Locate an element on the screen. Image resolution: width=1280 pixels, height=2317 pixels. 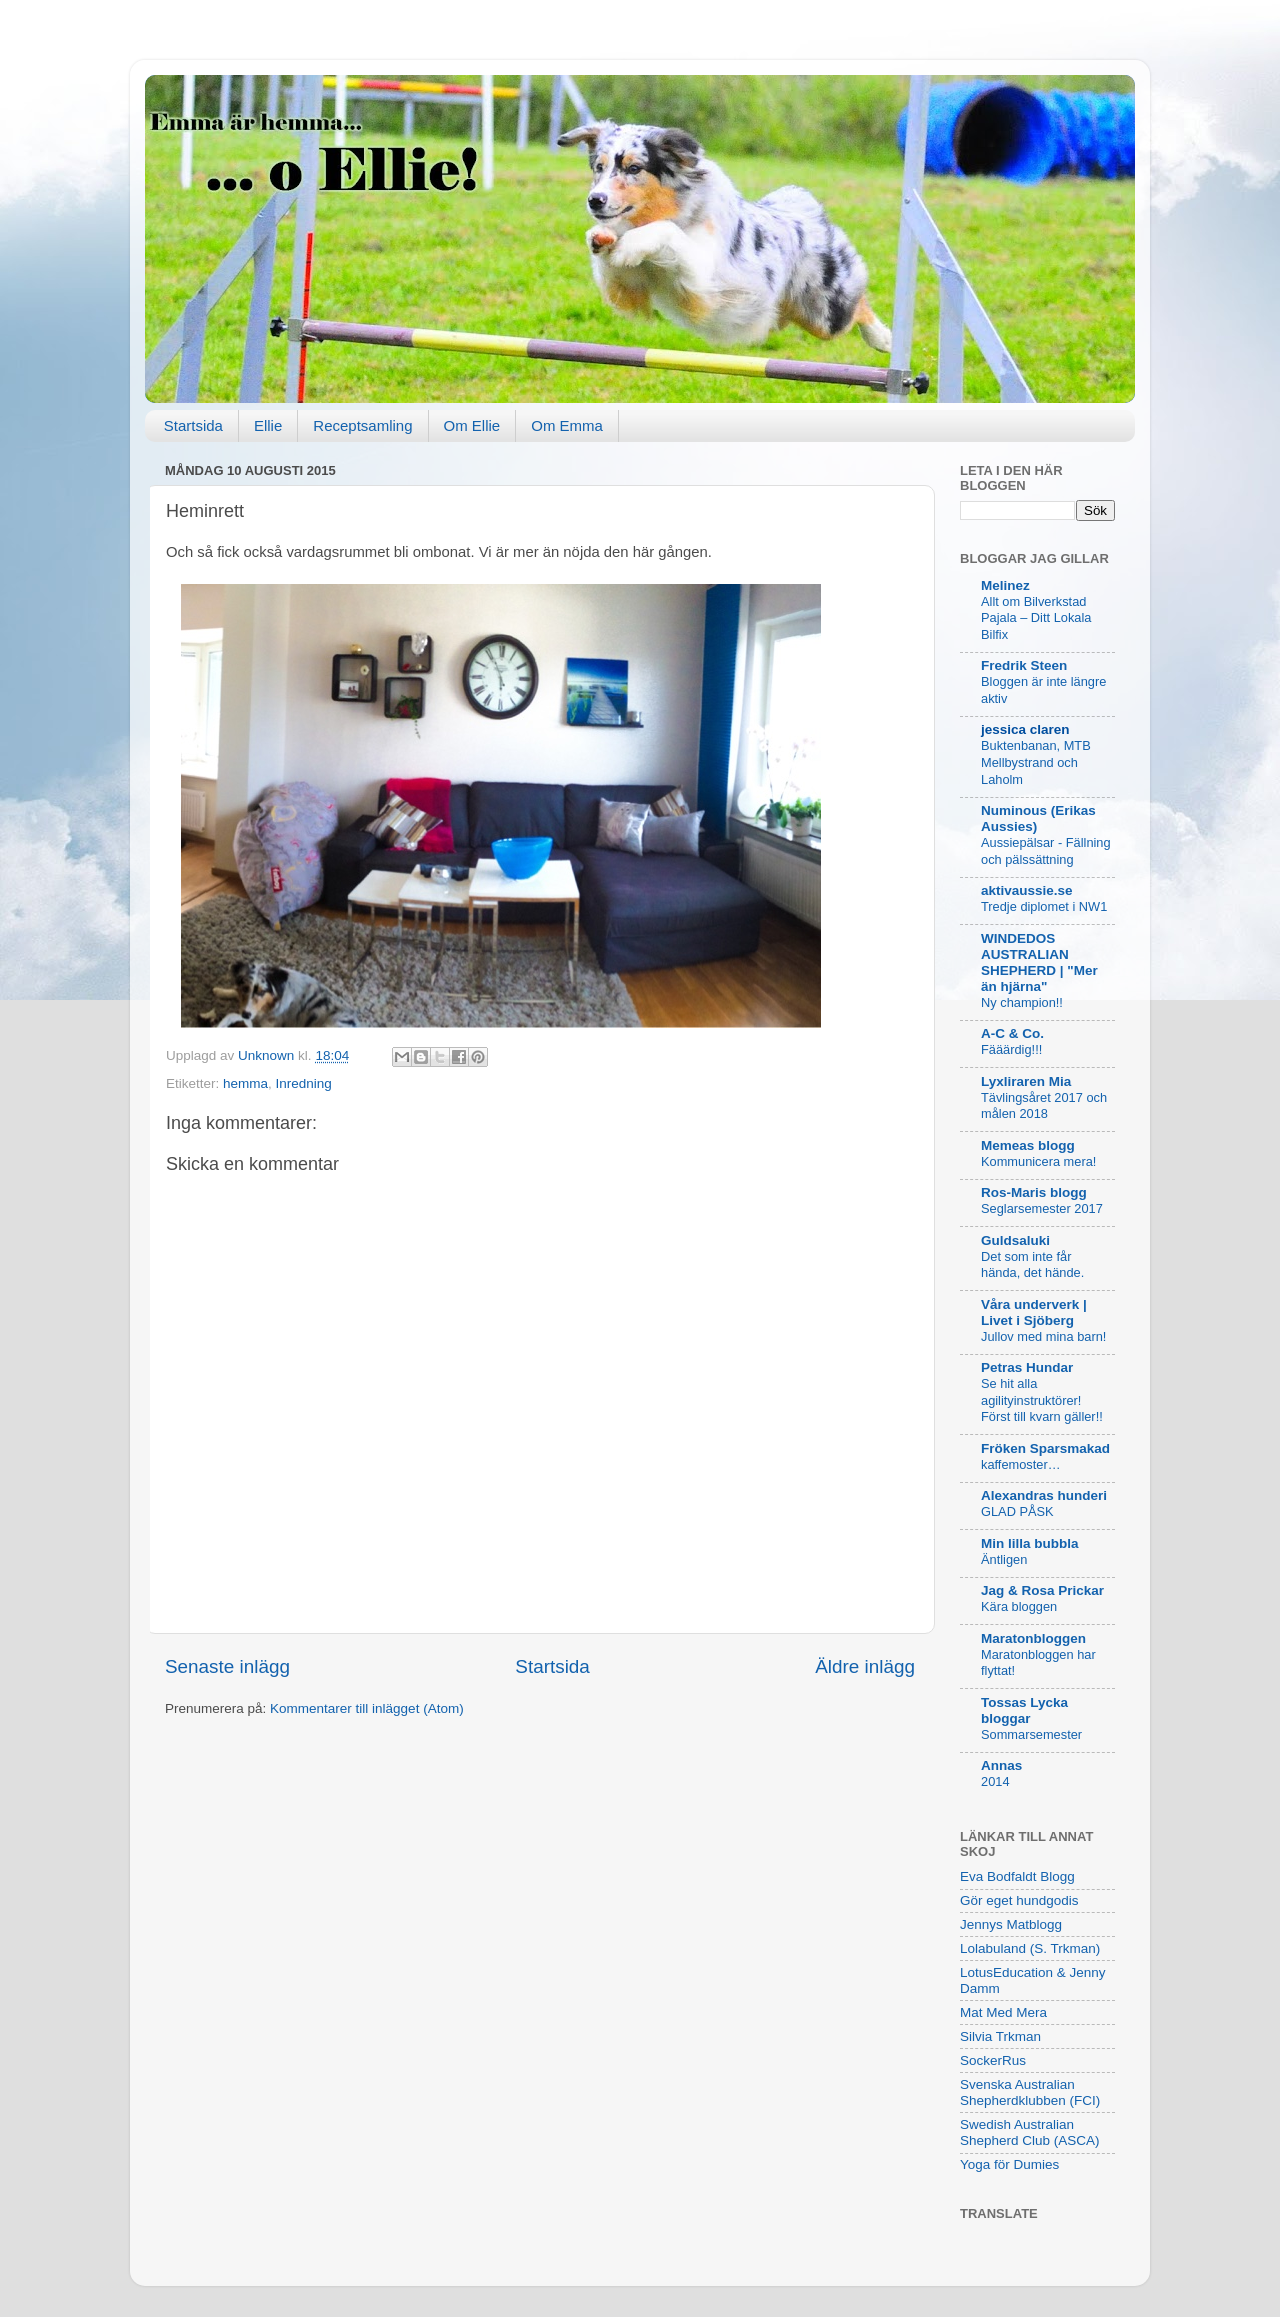
Petras Hundar is located at coordinates (1027, 1367).